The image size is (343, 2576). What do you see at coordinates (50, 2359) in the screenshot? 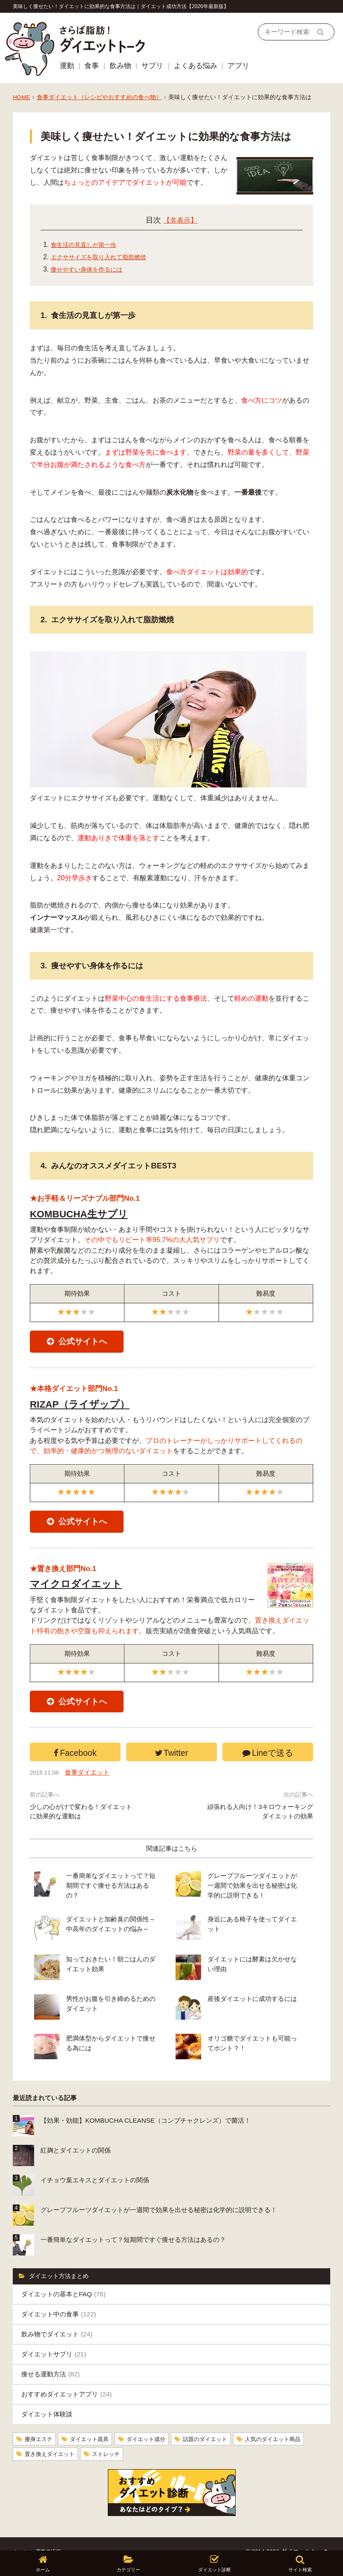
I see `痩せる運動方法` at bounding box center [50, 2359].